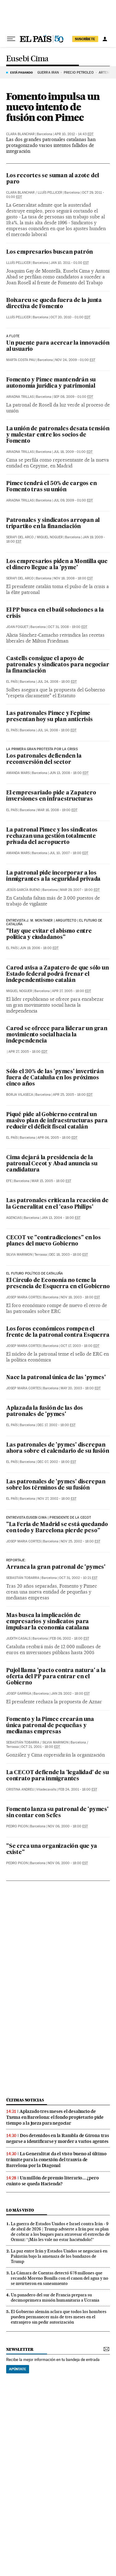  What do you see at coordinates (56, 1425) in the screenshot?
I see `Dec 17, 2002 - 18:00` at bounding box center [56, 1425].